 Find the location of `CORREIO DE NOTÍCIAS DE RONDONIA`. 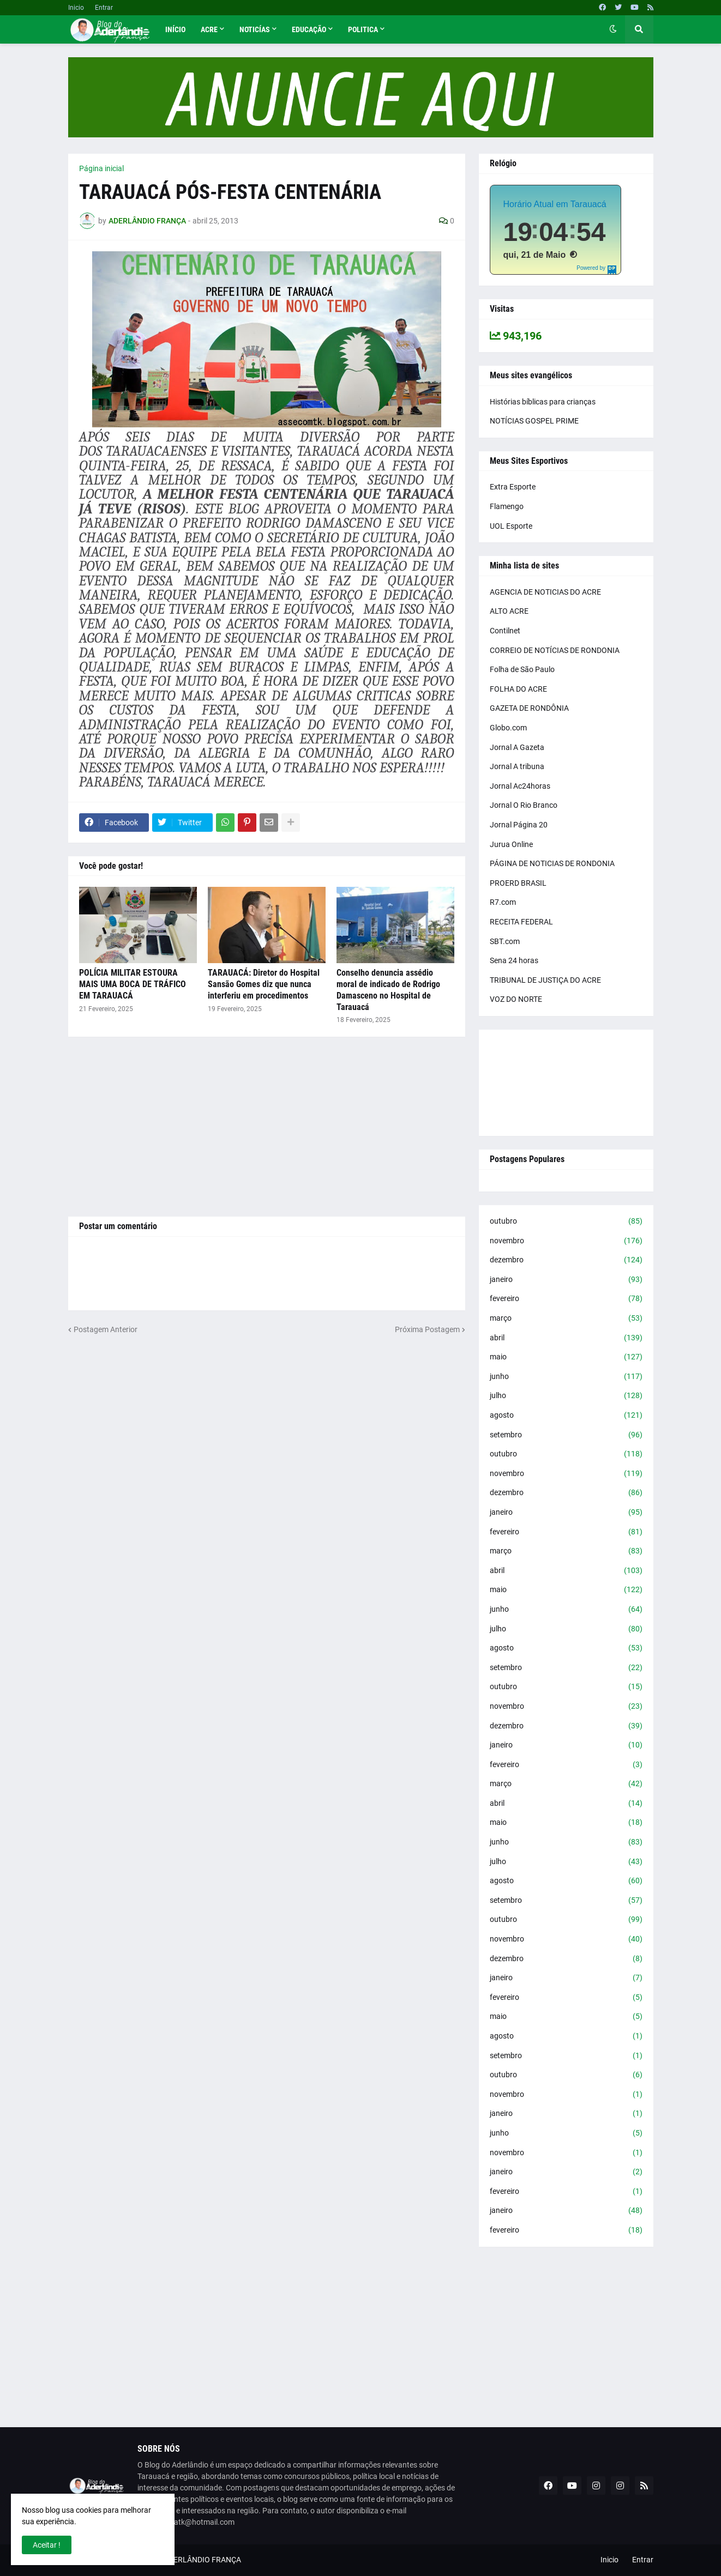

CORREIO DE NOTÍCIAS DE RONDONIA is located at coordinates (555, 650).